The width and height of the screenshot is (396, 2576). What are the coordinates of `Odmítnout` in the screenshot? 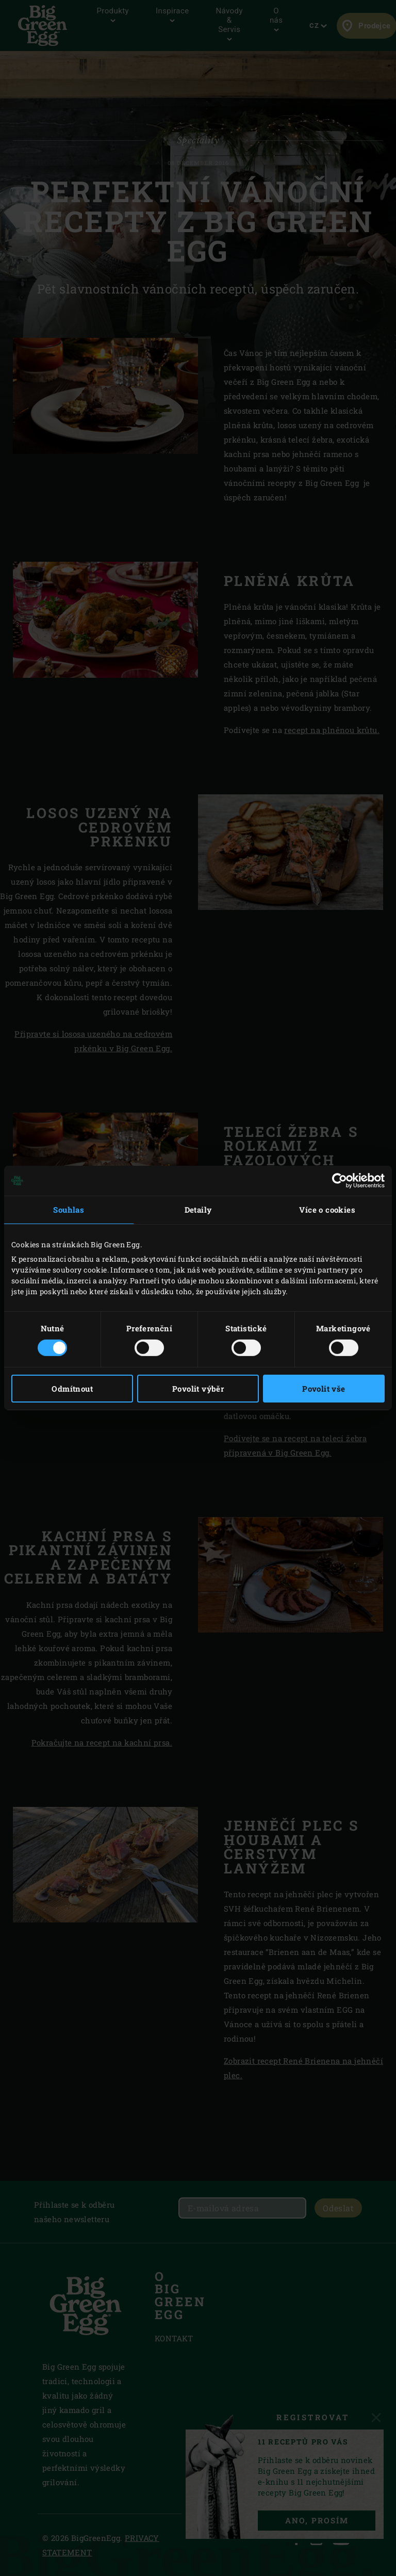 It's located at (72, 1388).